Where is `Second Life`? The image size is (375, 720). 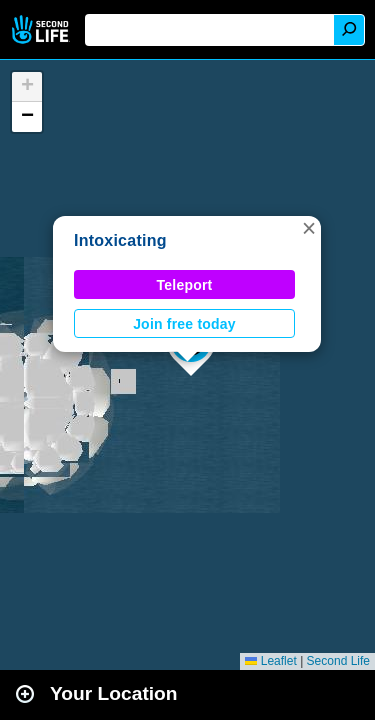 Second Life is located at coordinates (42, 29).